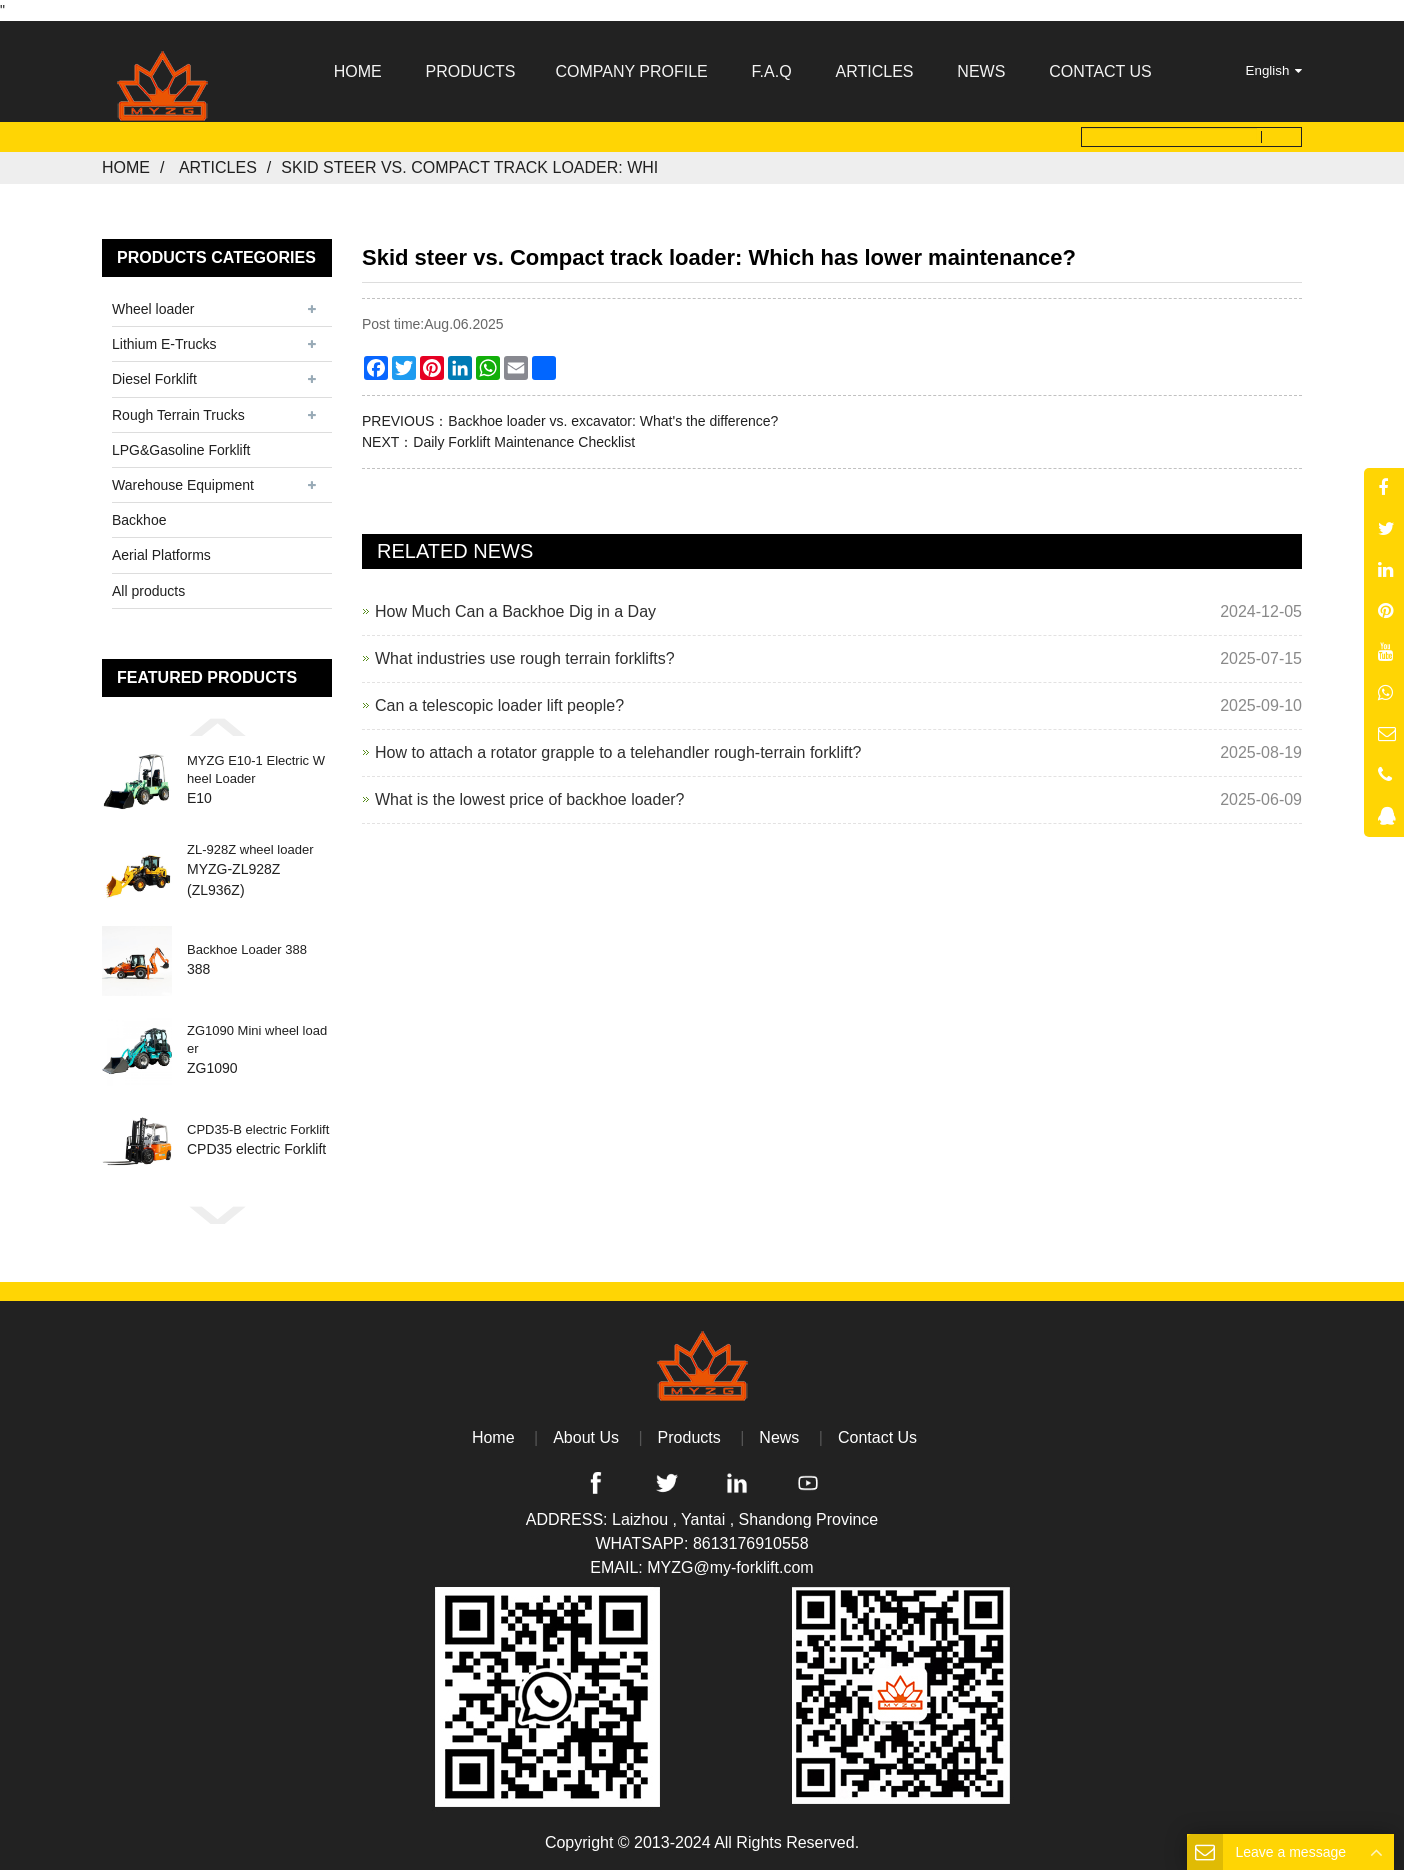 Image resolution: width=1404 pixels, height=1870 pixels. What do you see at coordinates (217, 727) in the screenshot?
I see `[button]` at bounding box center [217, 727].